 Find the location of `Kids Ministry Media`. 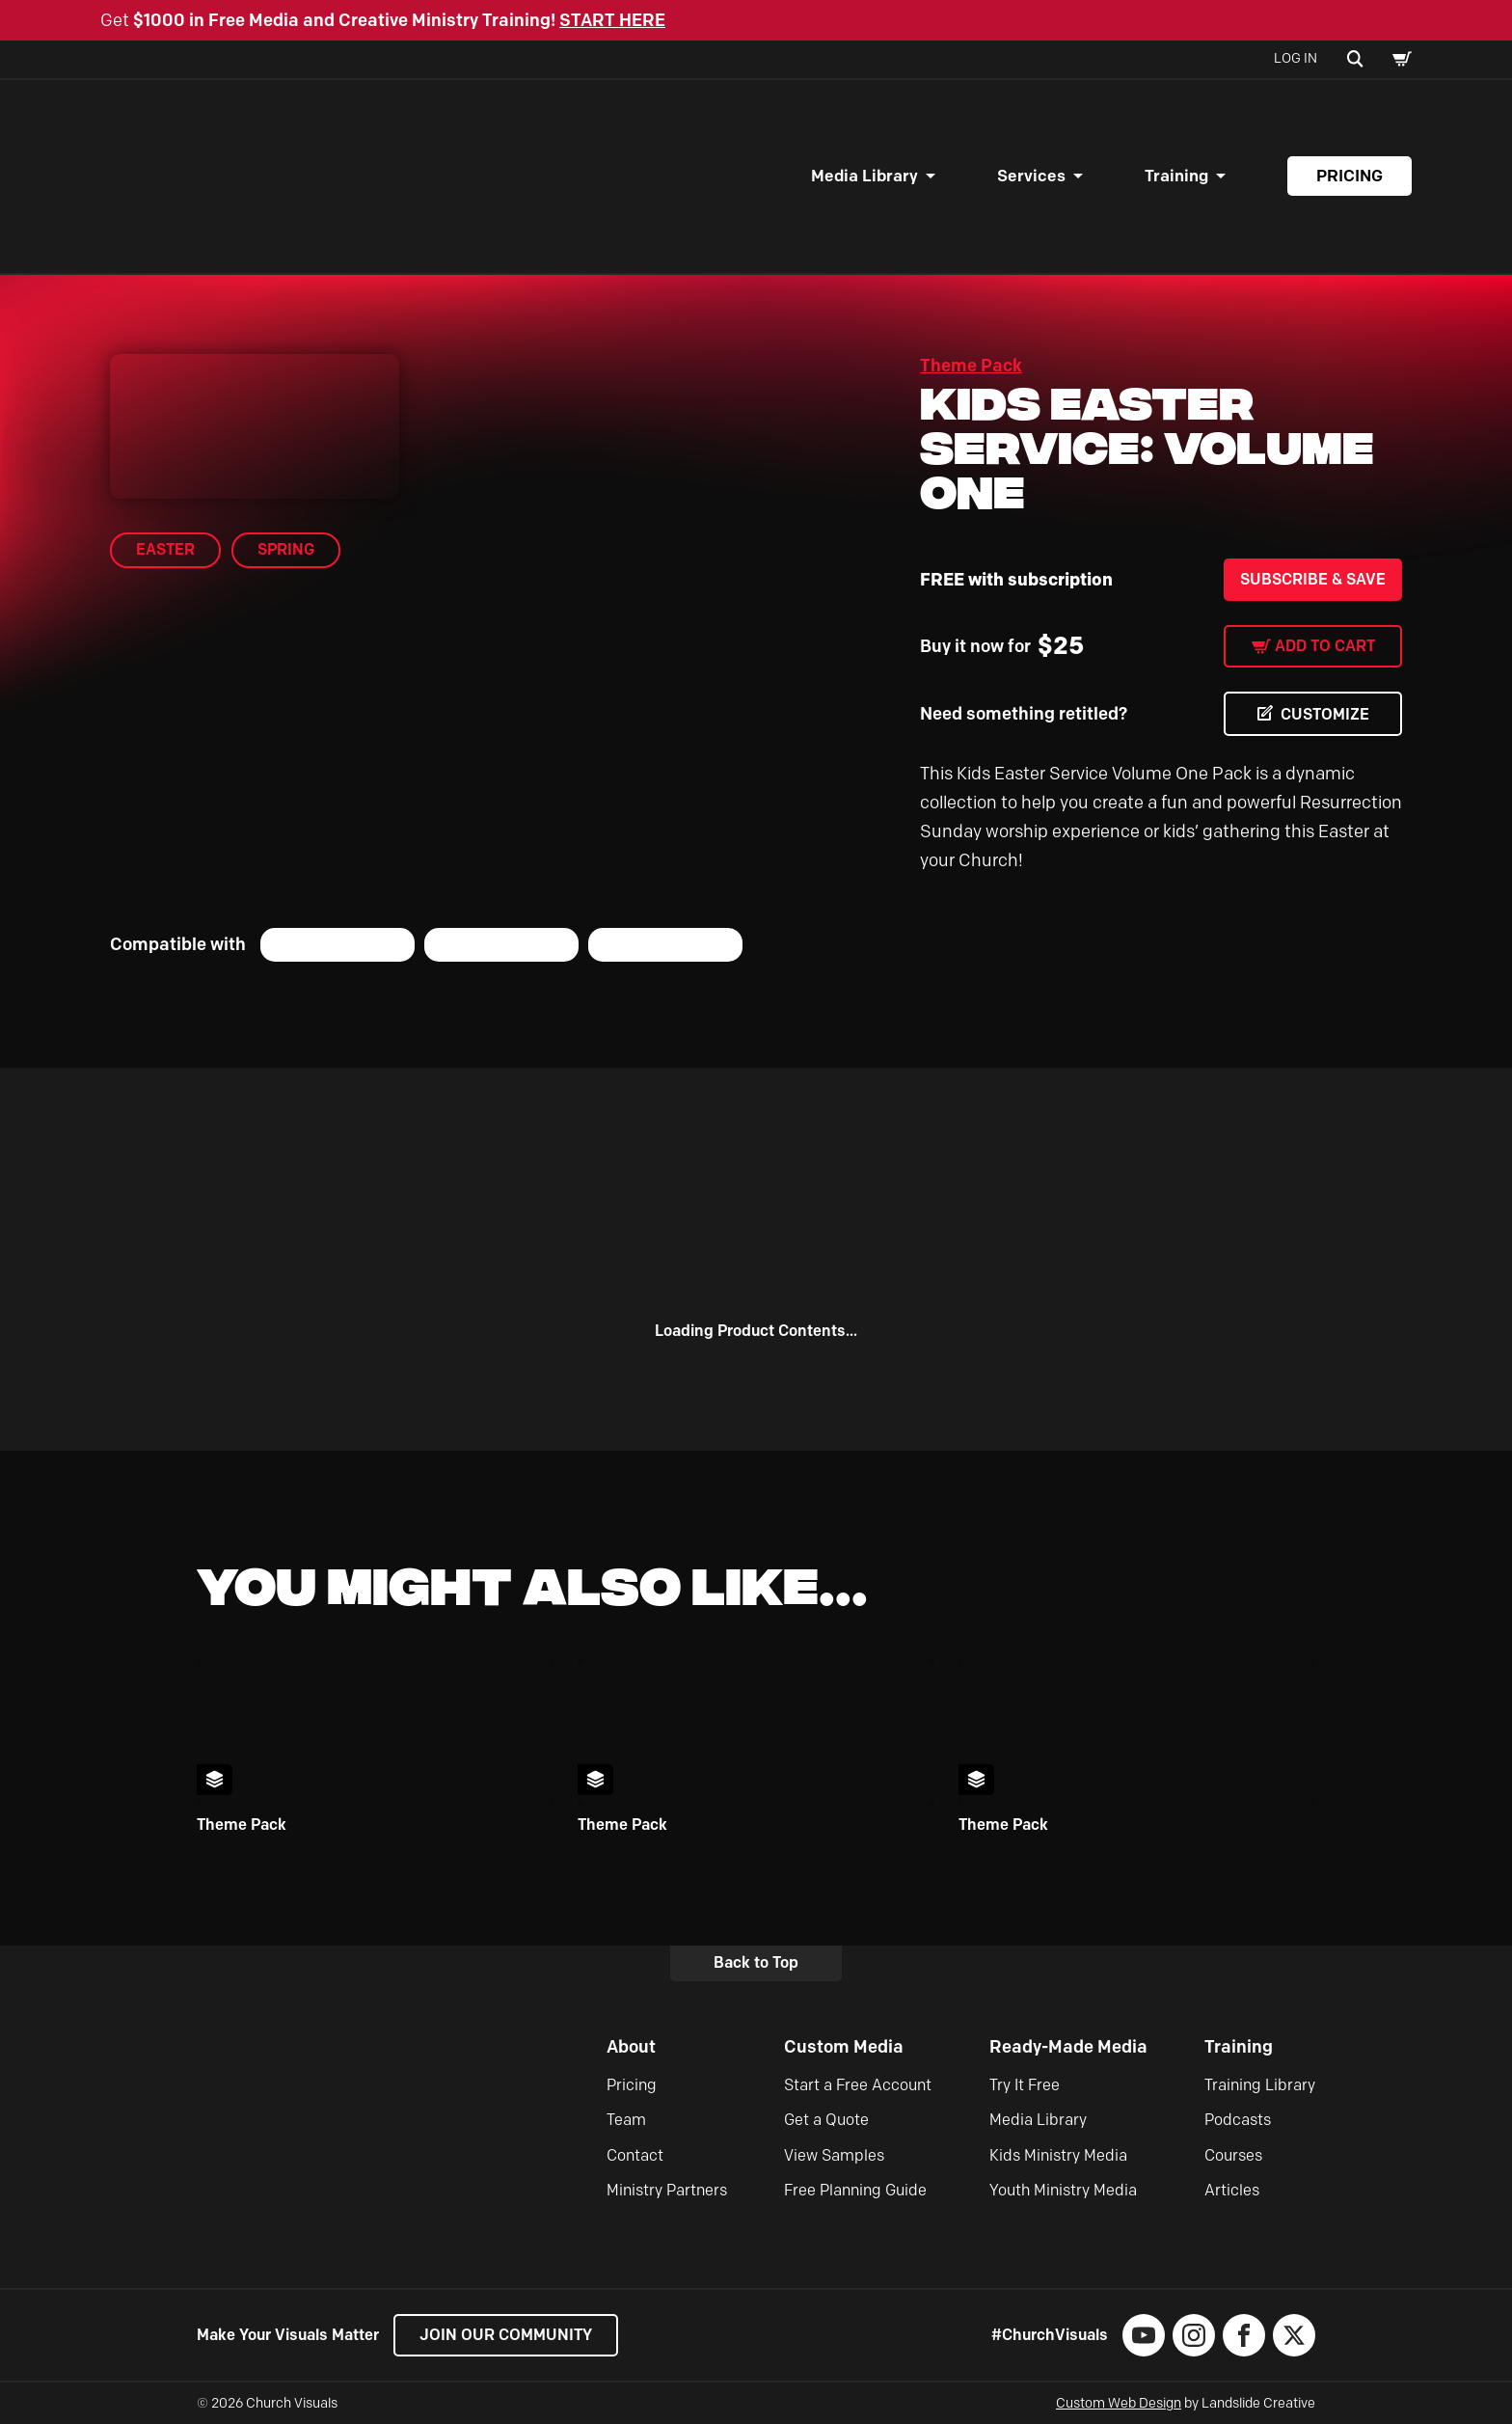

Kids Ministry Media is located at coordinates (1058, 2155).